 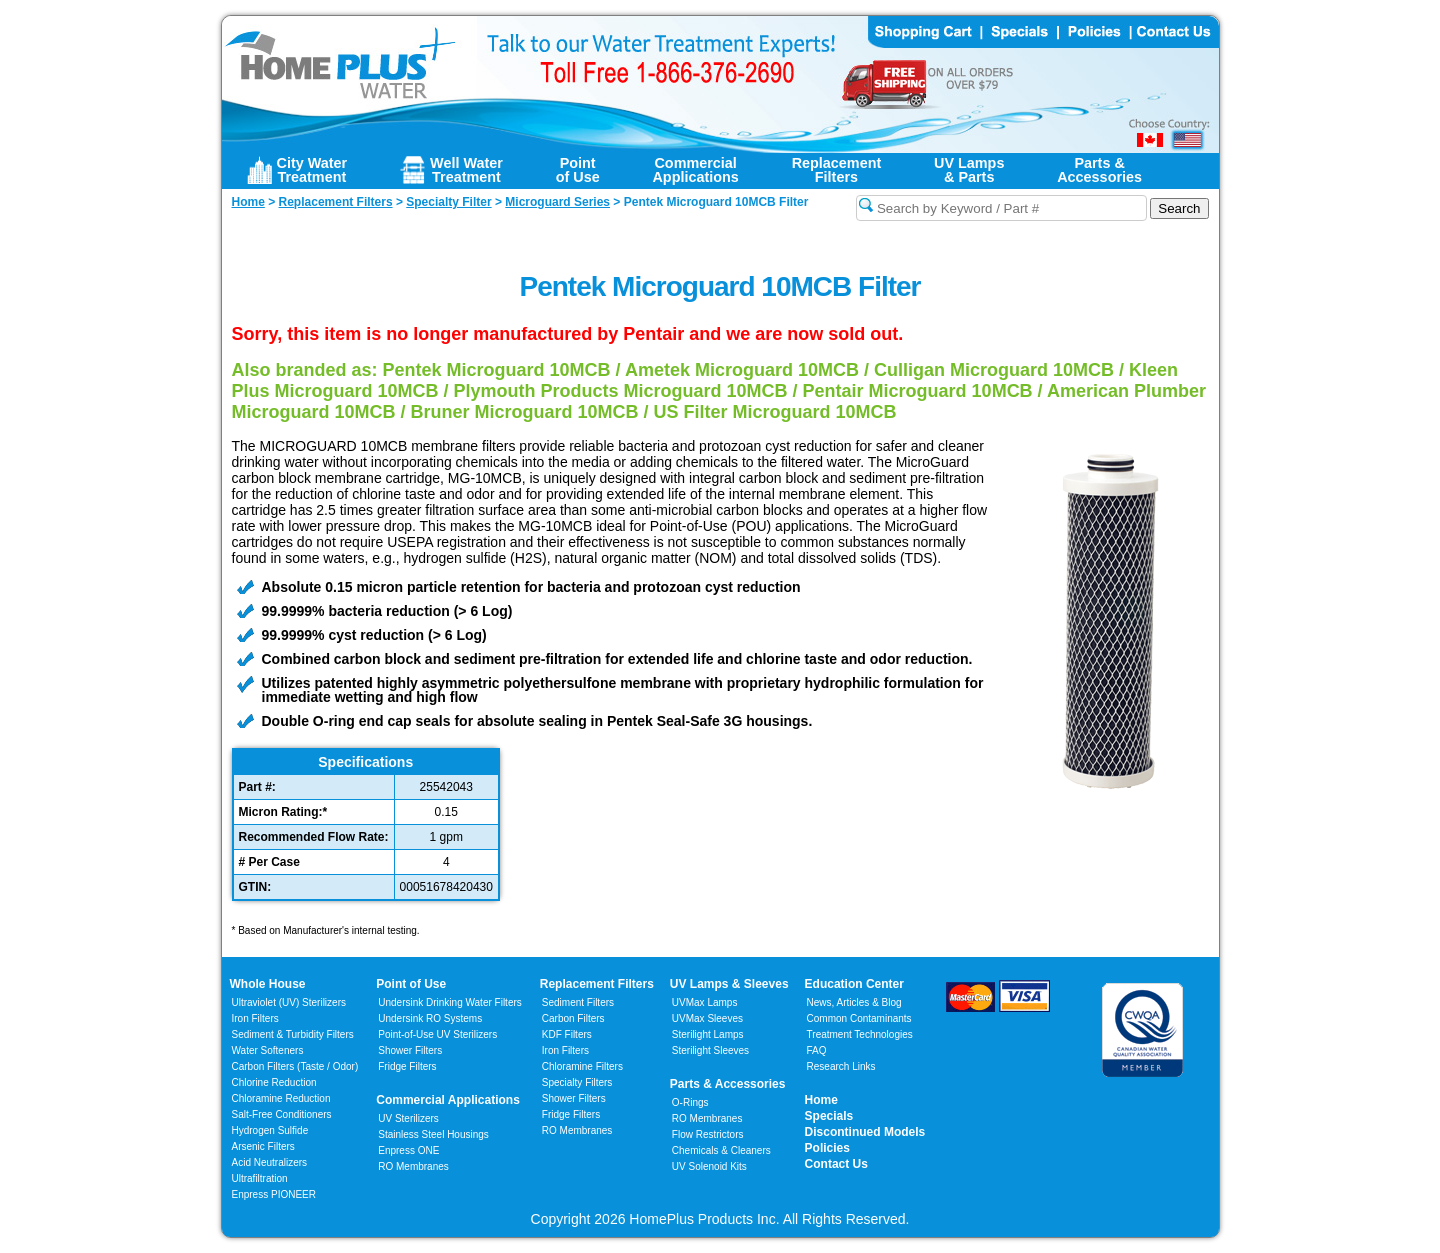 I want to click on Treatment Technologies, so click(x=860, y=1034).